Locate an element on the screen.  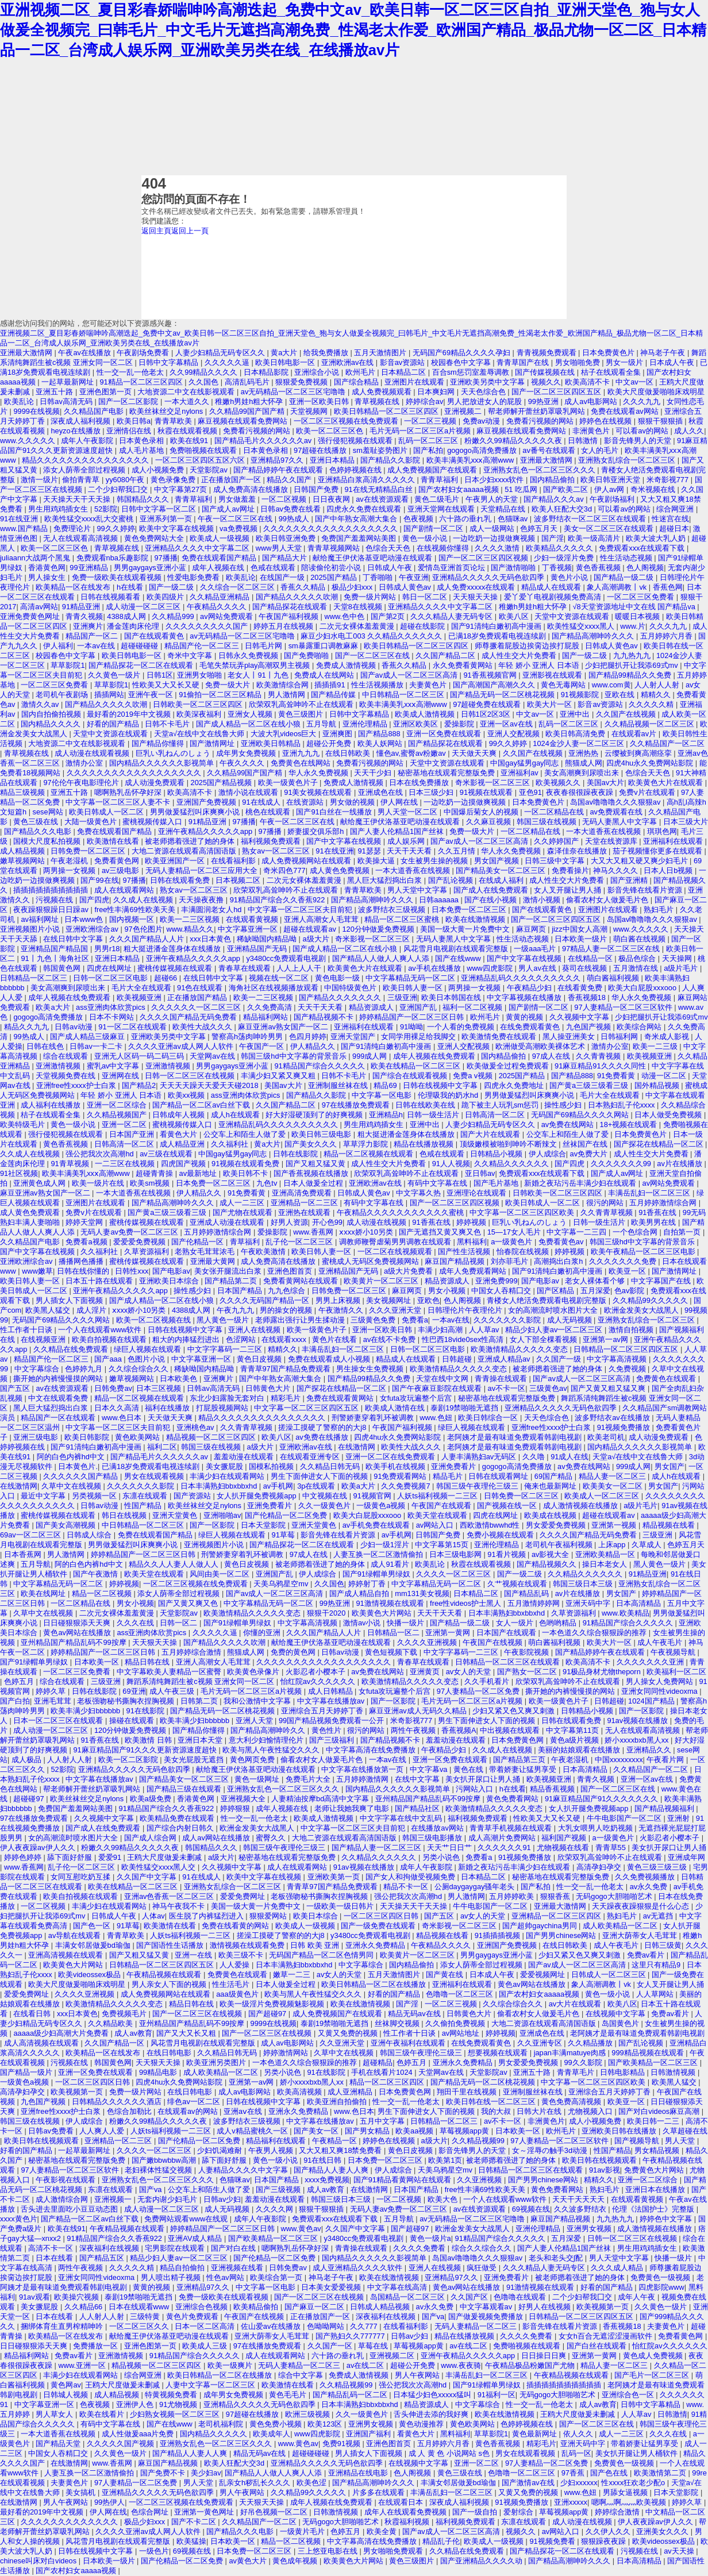
黄色网av is located at coordinates (66, 2385).